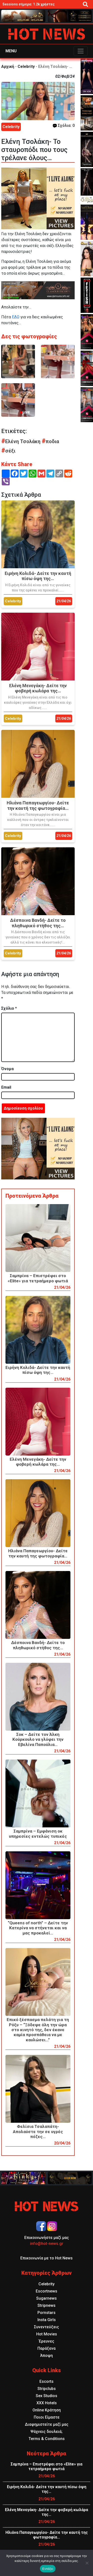 Image resolution: width=93 pixels, height=2576 pixels. I want to click on XXX Hotels, so click(46, 2403).